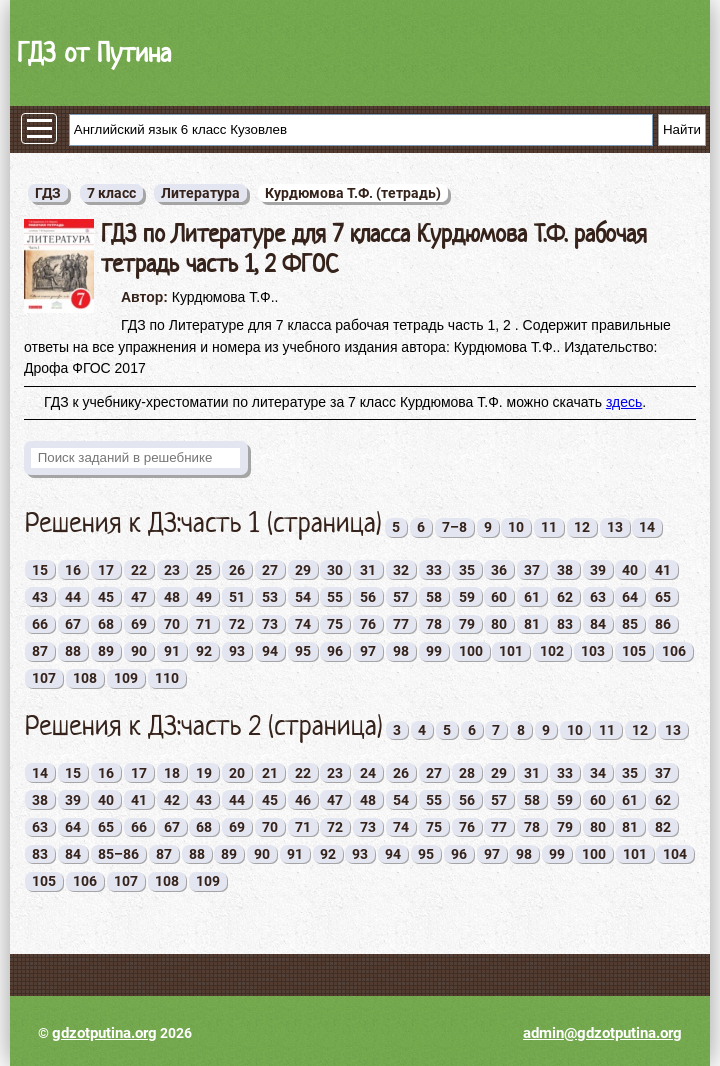  What do you see at coordinates (630, 624) in the screenshot?
I see `85` at bounding box center [630, 624].